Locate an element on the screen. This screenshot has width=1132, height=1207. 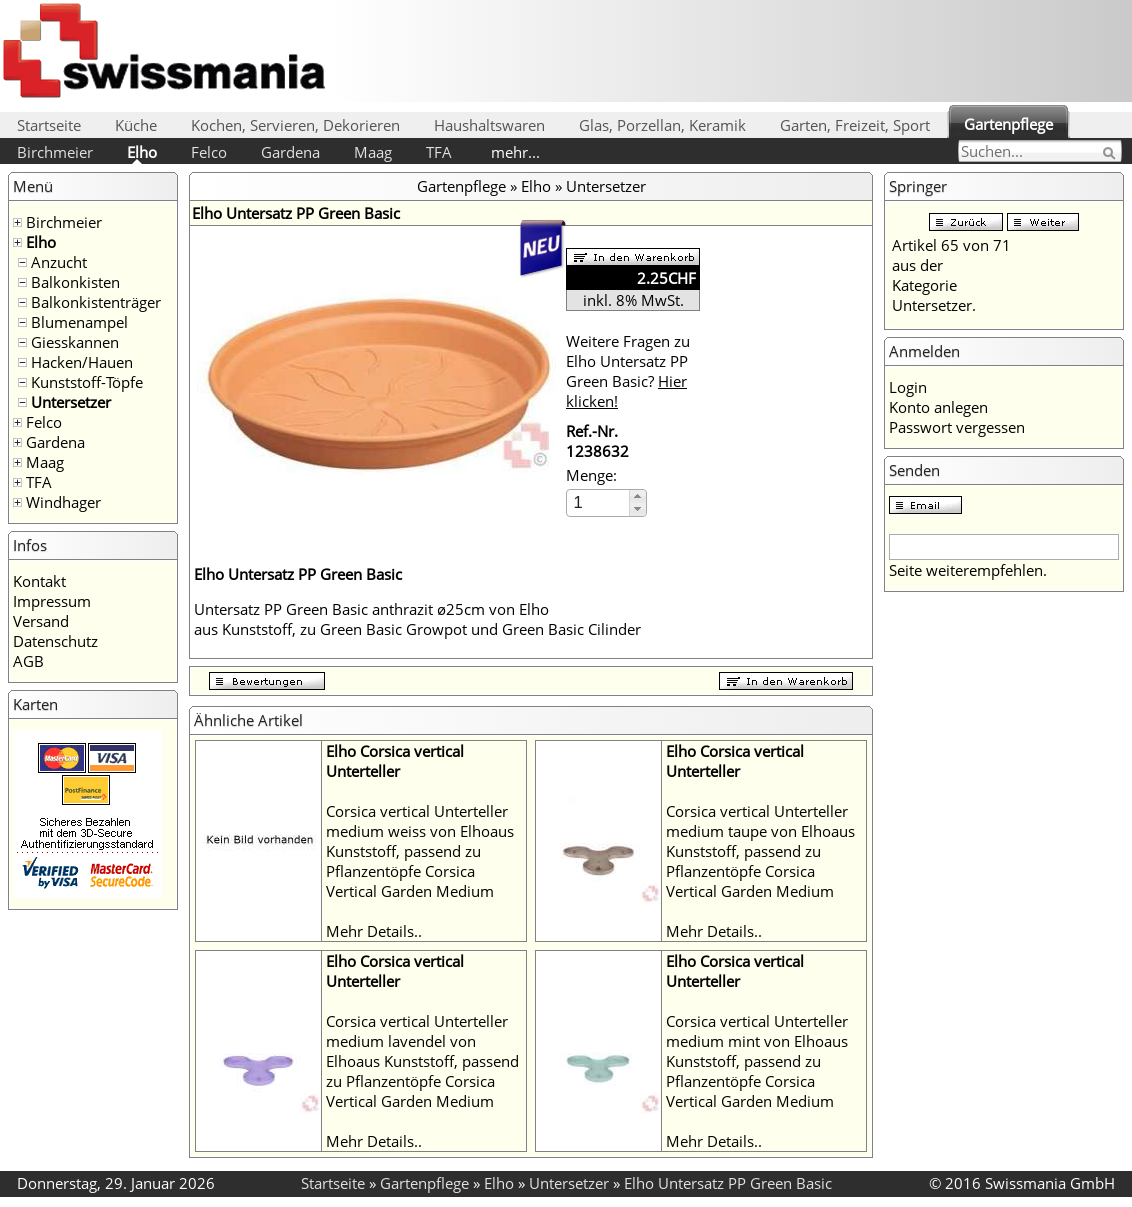
Untersetzer is located at coordinates (71, 402).